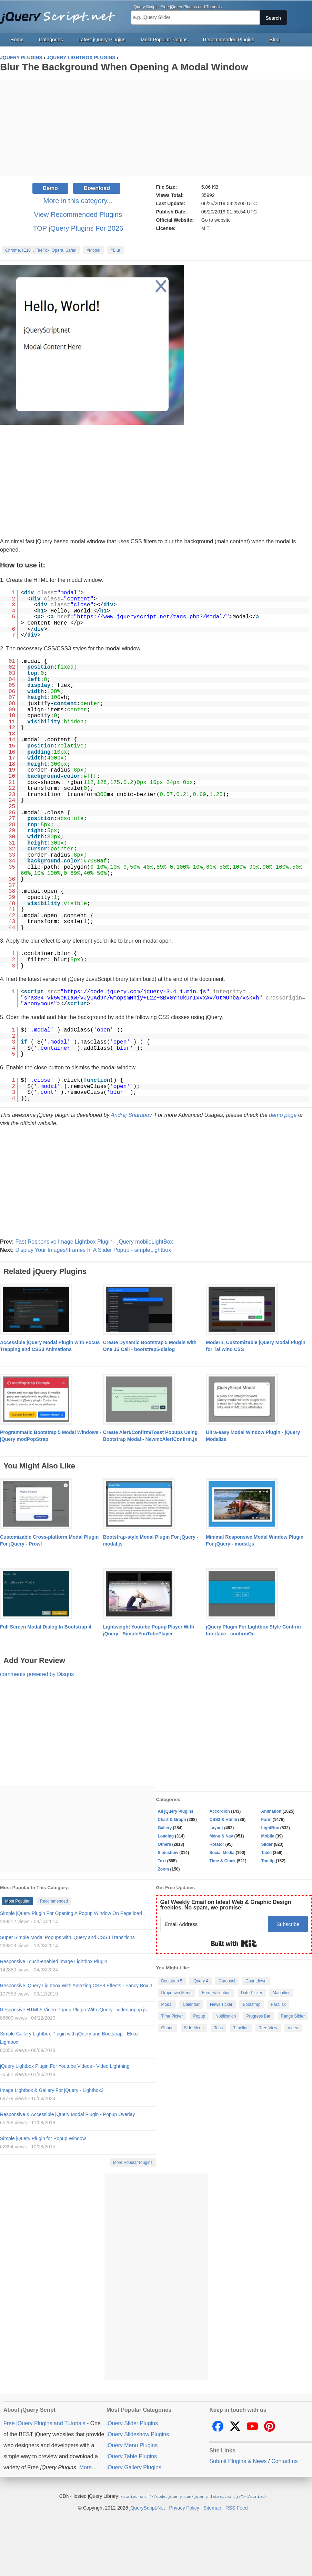 The width and height of the screenshot is (312, 2576). What do you see at coordinates (223, 1860) in the screenshot?
I see `Time & Clock` at bounding box center [223, 1860].